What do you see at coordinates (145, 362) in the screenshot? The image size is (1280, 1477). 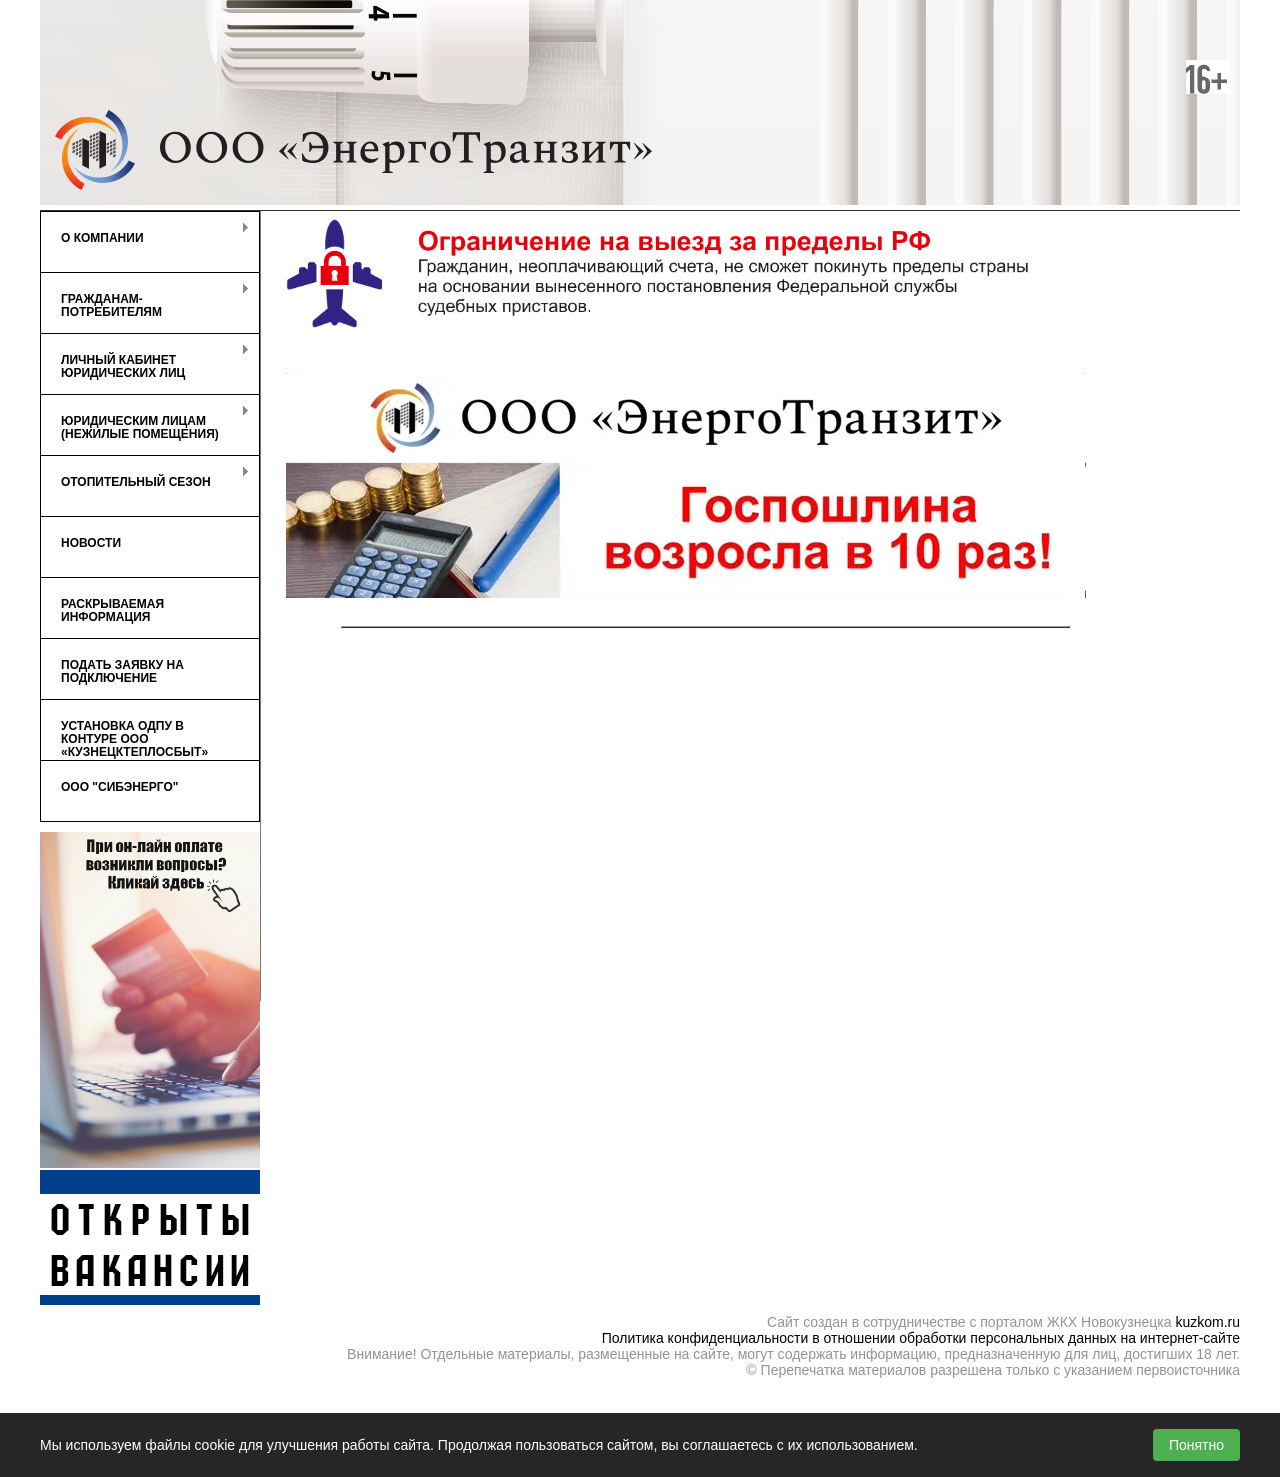 I see `Личный кабинет Юридических лиц` at bounding box center [145, 362].